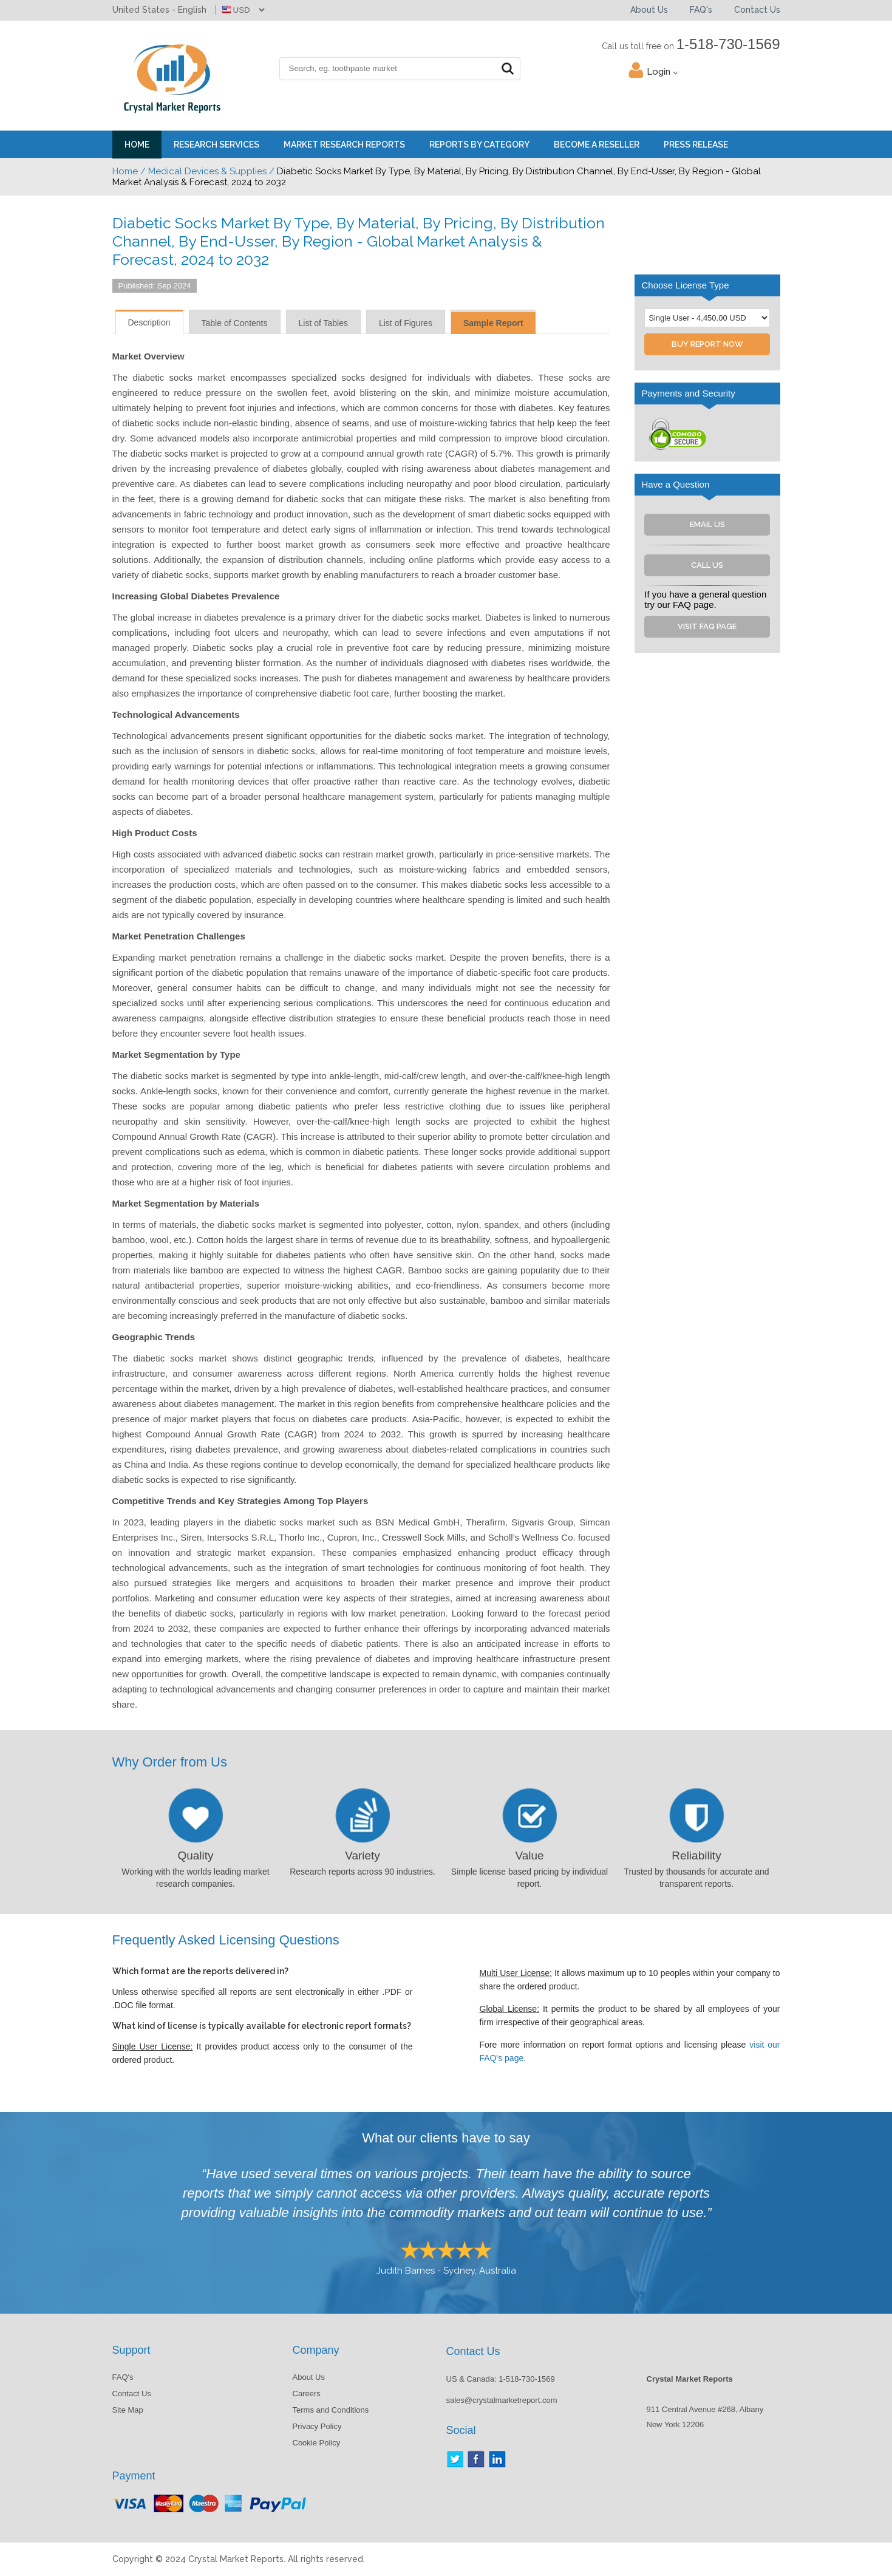 This screenshot has width=892, height=2576. What do you see at coordinates (757, 10) in the screenshot?
I see `Contact Us` at bounding box center [757, 10].